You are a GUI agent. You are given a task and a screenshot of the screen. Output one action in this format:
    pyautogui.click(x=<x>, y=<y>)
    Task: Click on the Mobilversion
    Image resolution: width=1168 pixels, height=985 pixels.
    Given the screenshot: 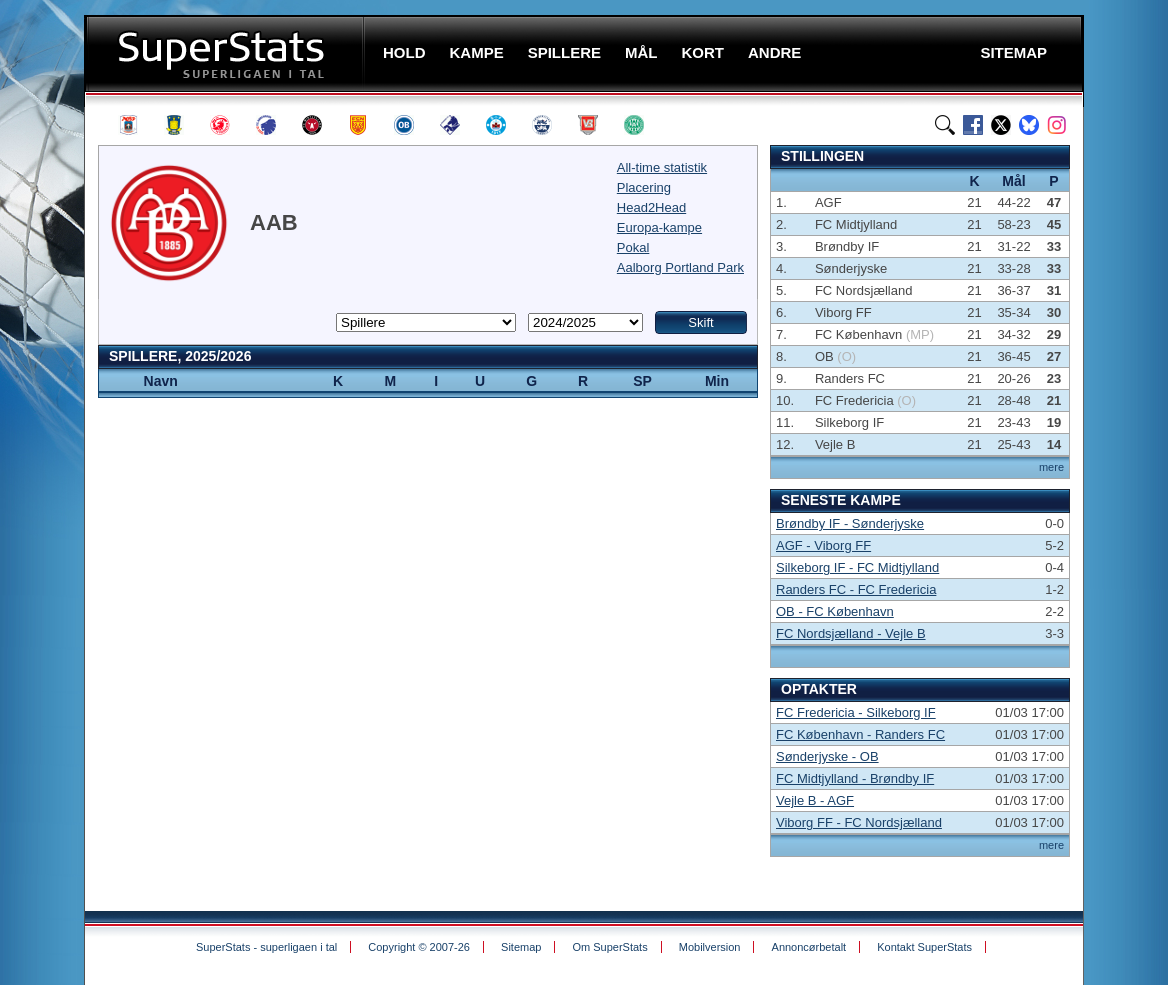 What is the action you would take?
    pyautogui.click(x=710, y=947)
    